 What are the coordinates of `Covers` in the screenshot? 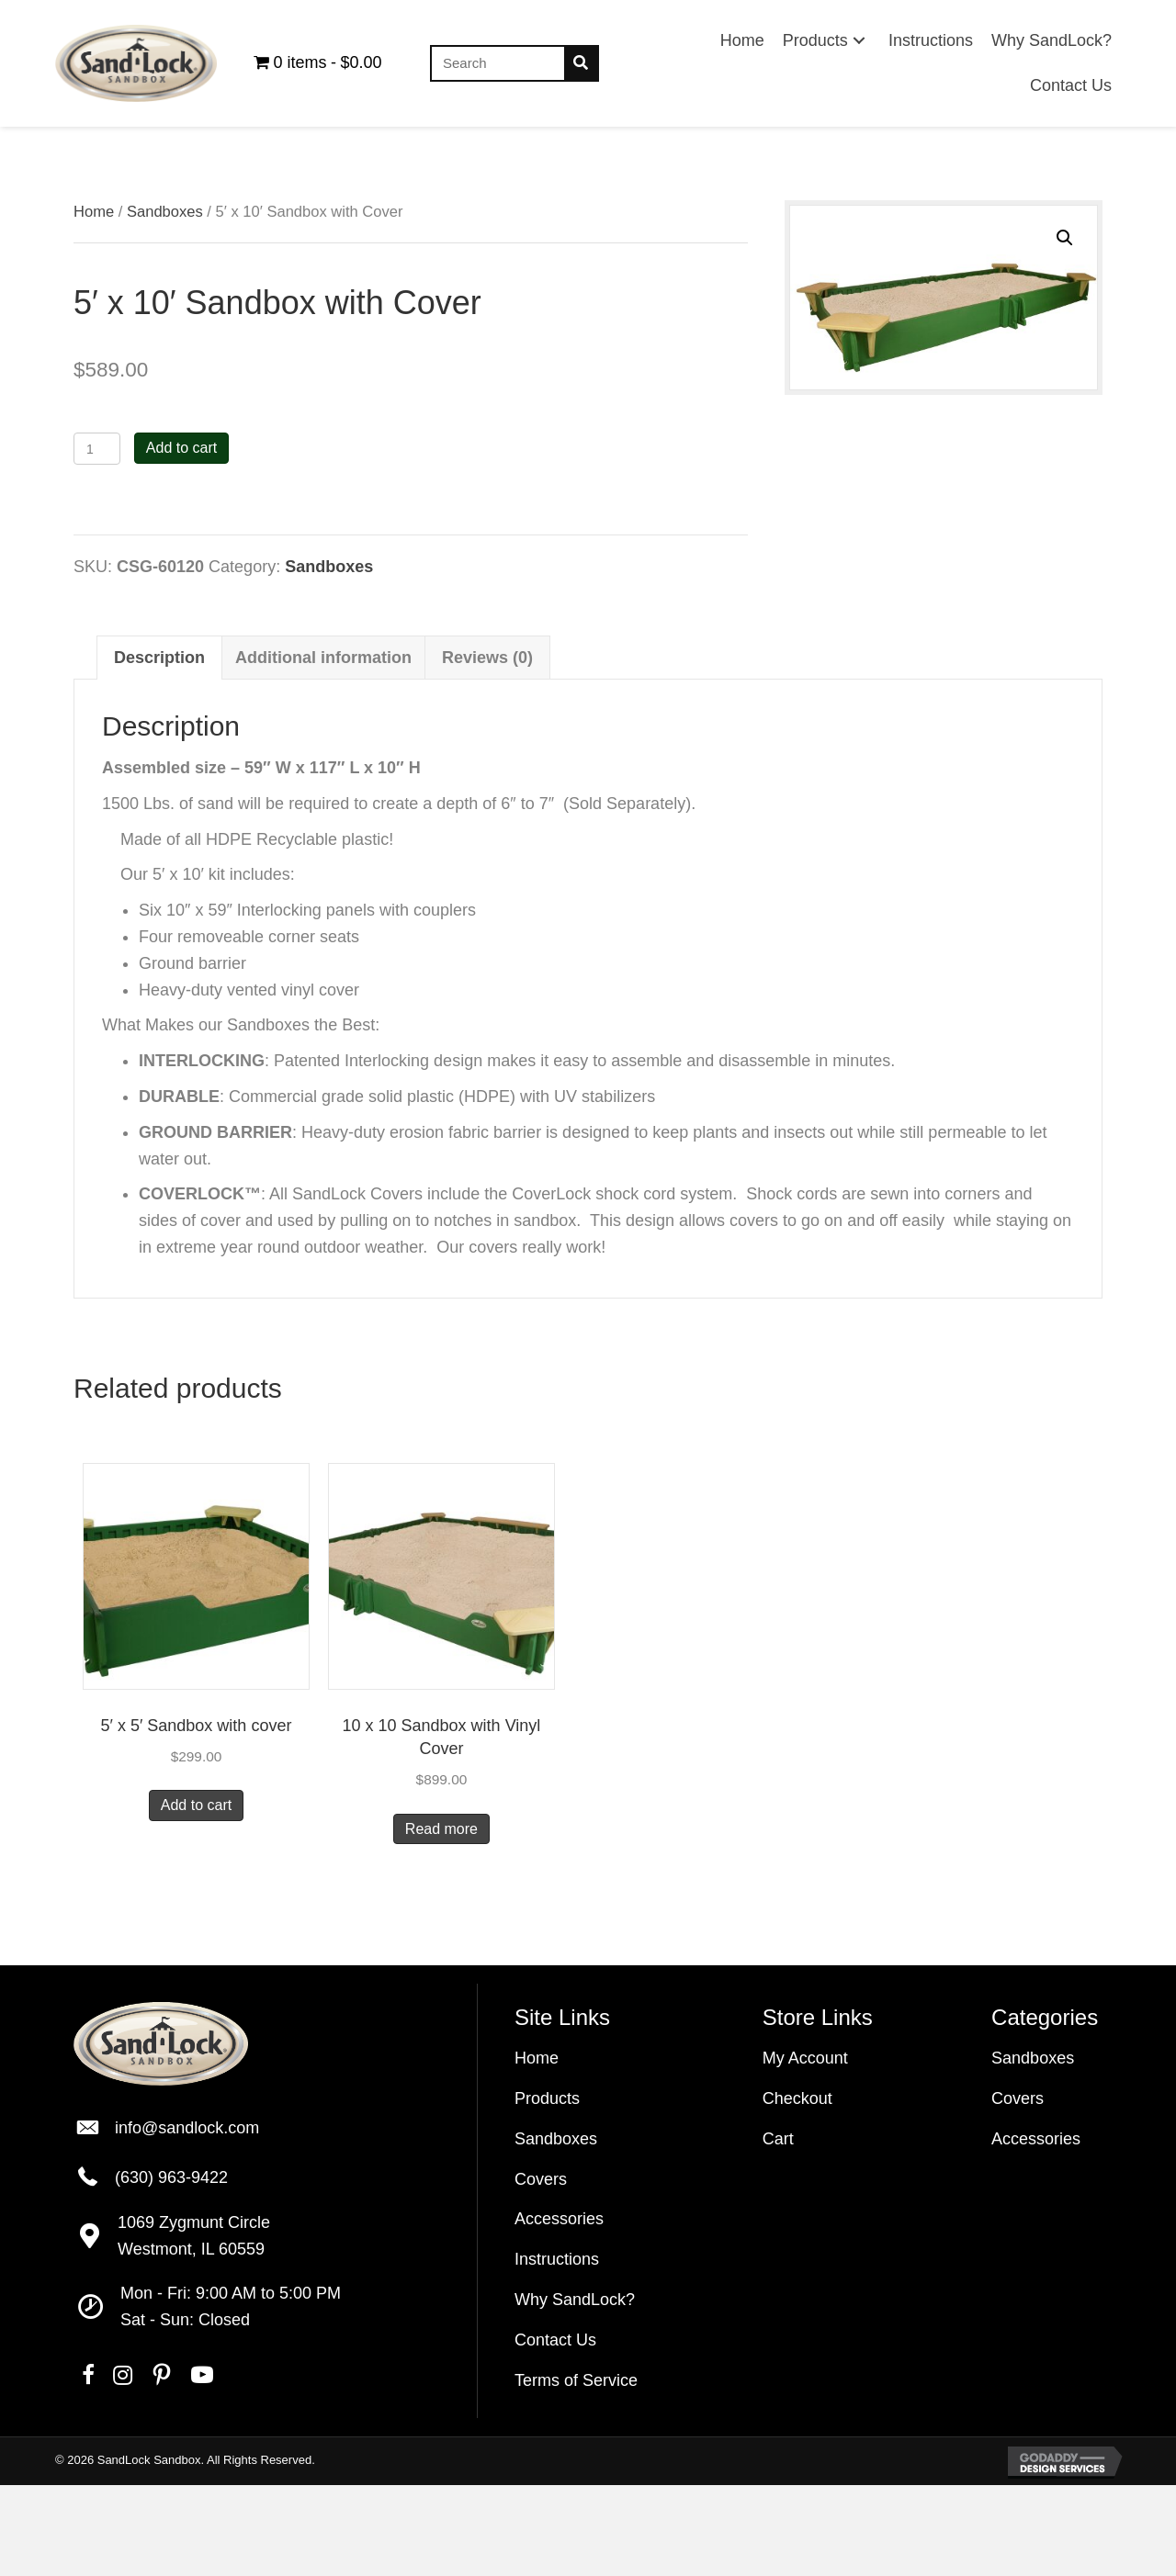 It's located at (540, 2179).